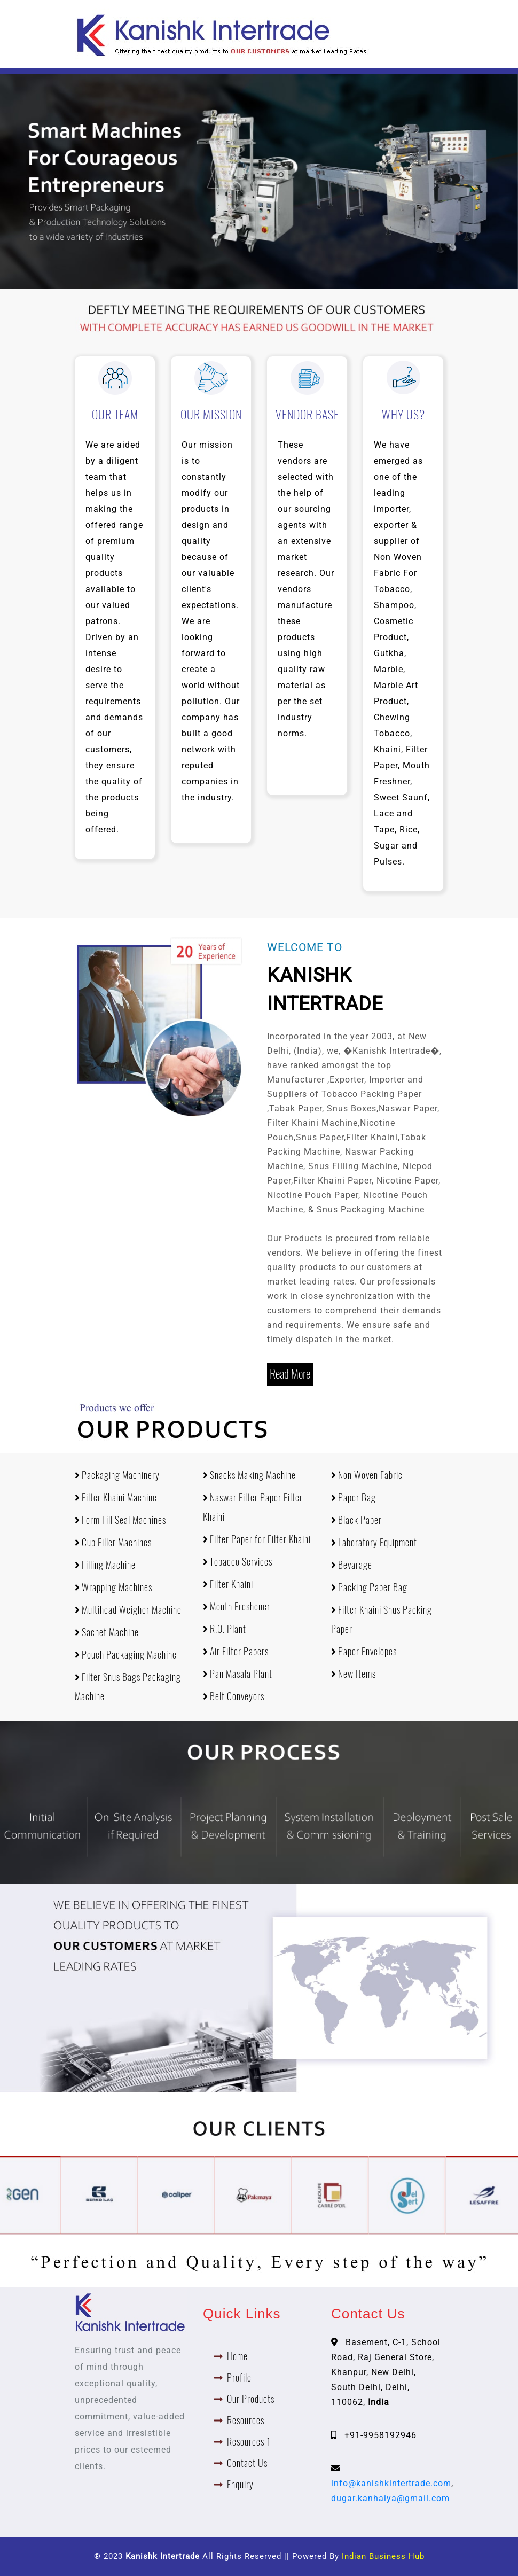 The width and height of the screenshot is (518, 2576). I want to click on Pan Masala Plant, so click(237, 1673).